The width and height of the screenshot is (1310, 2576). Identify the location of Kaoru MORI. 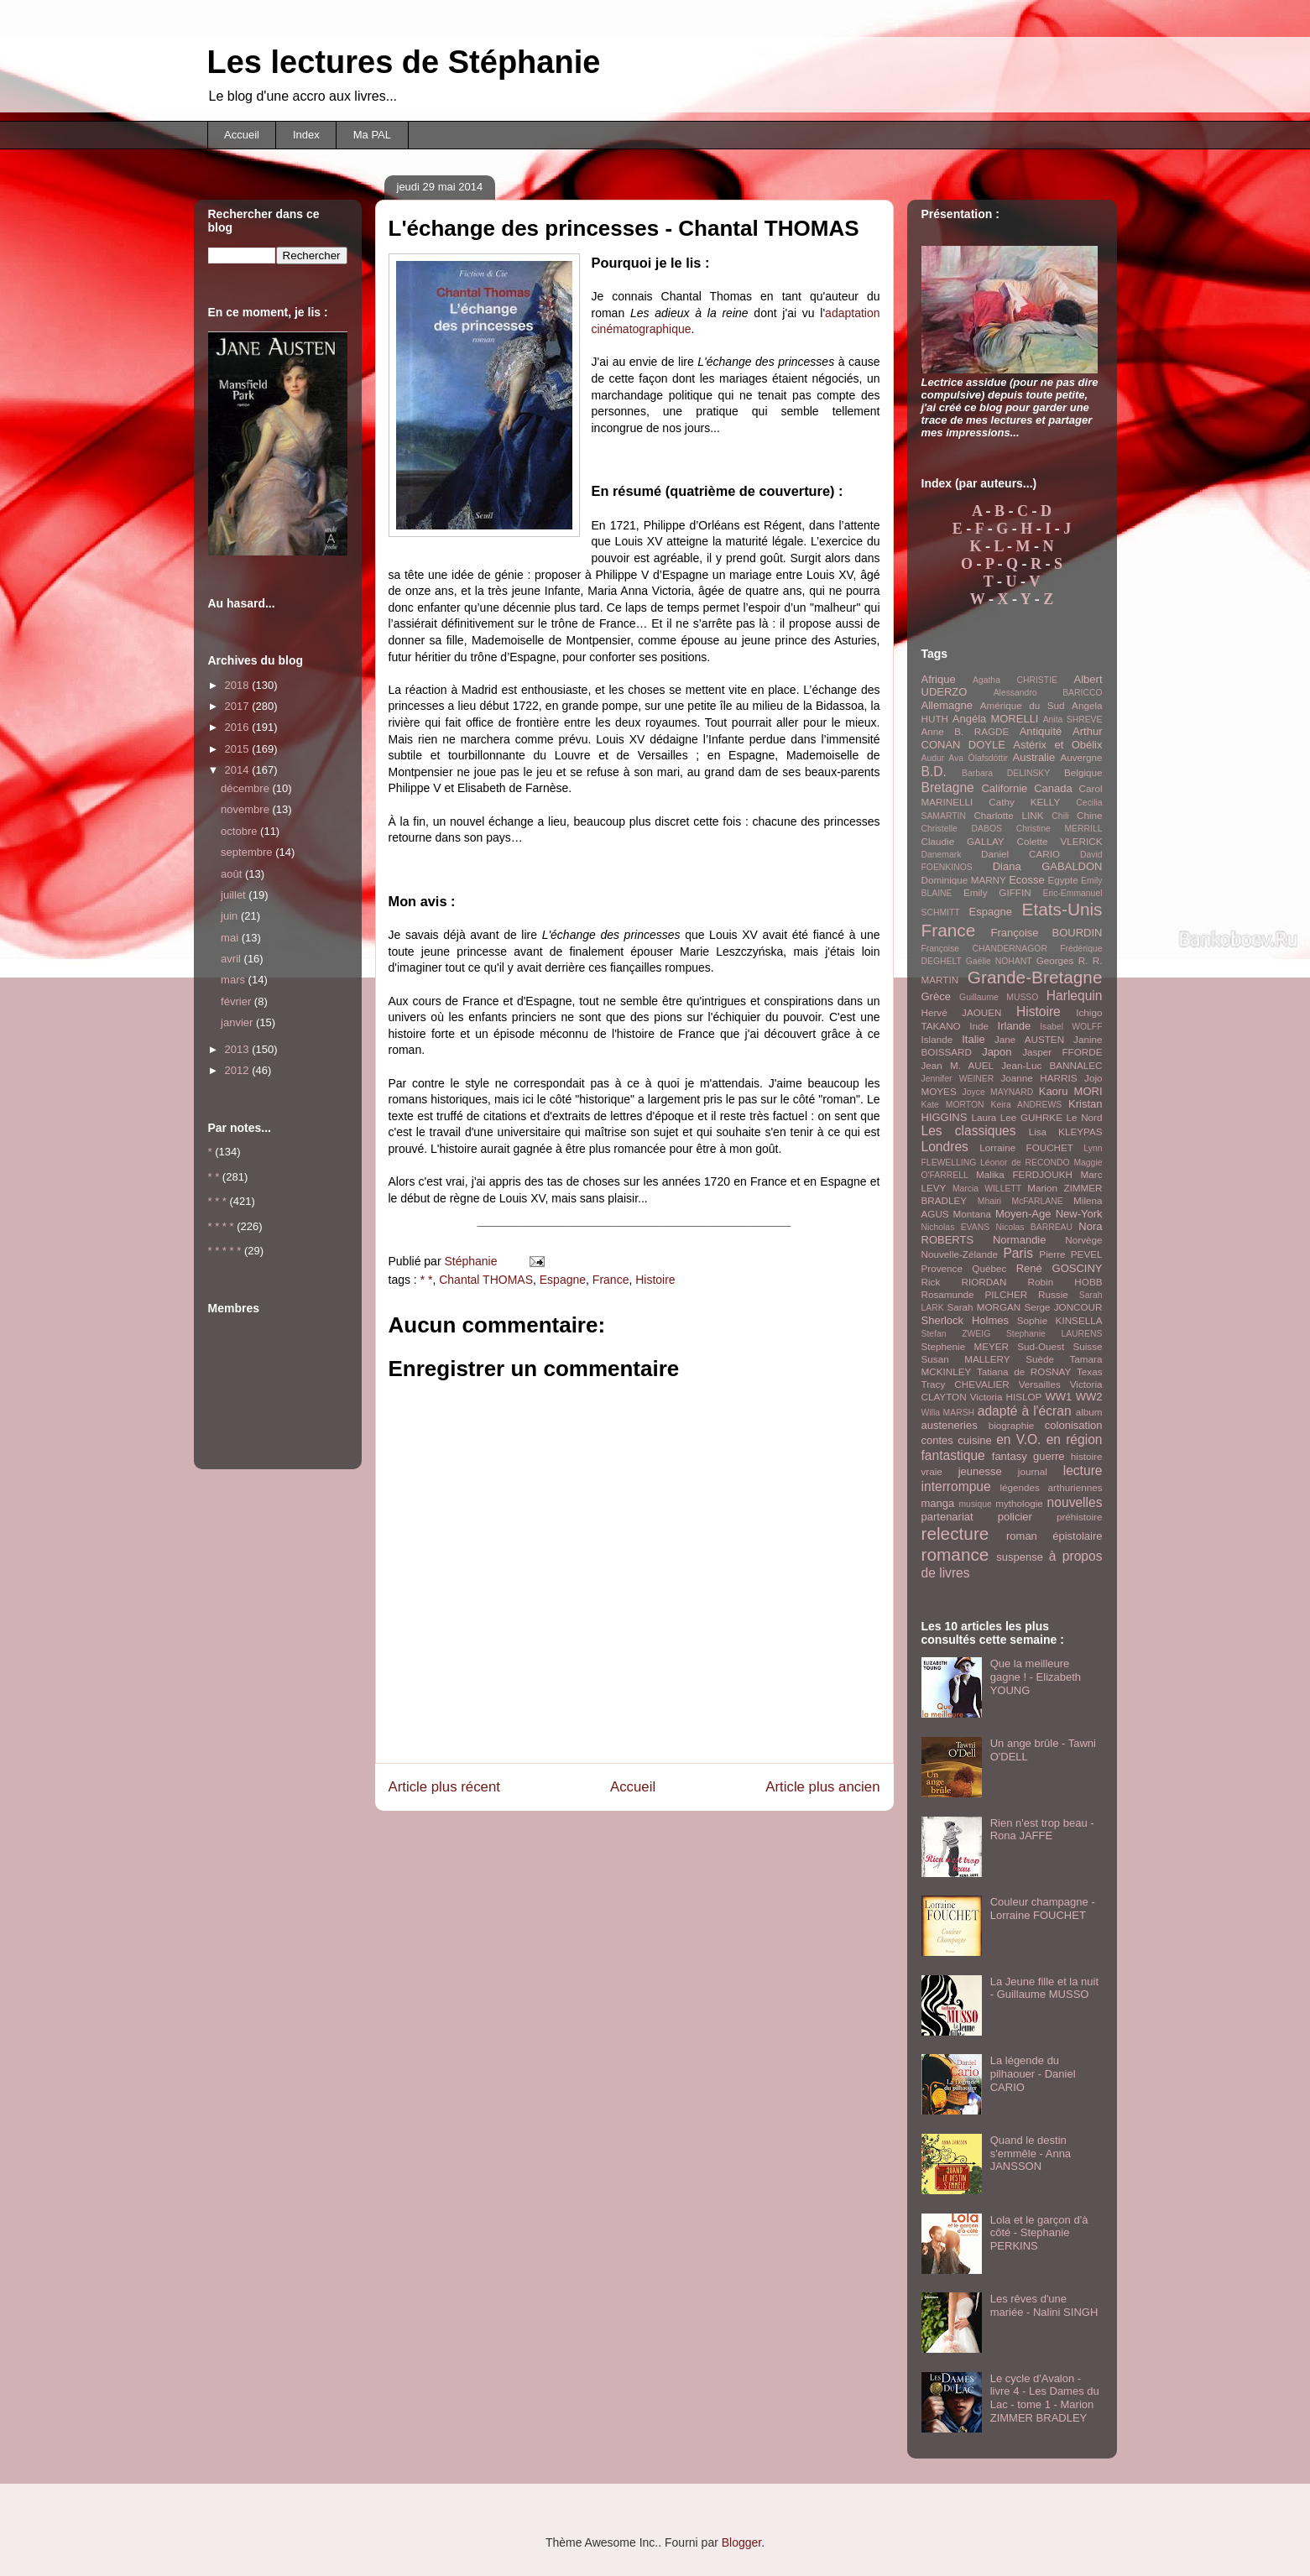
(1071, 1091).